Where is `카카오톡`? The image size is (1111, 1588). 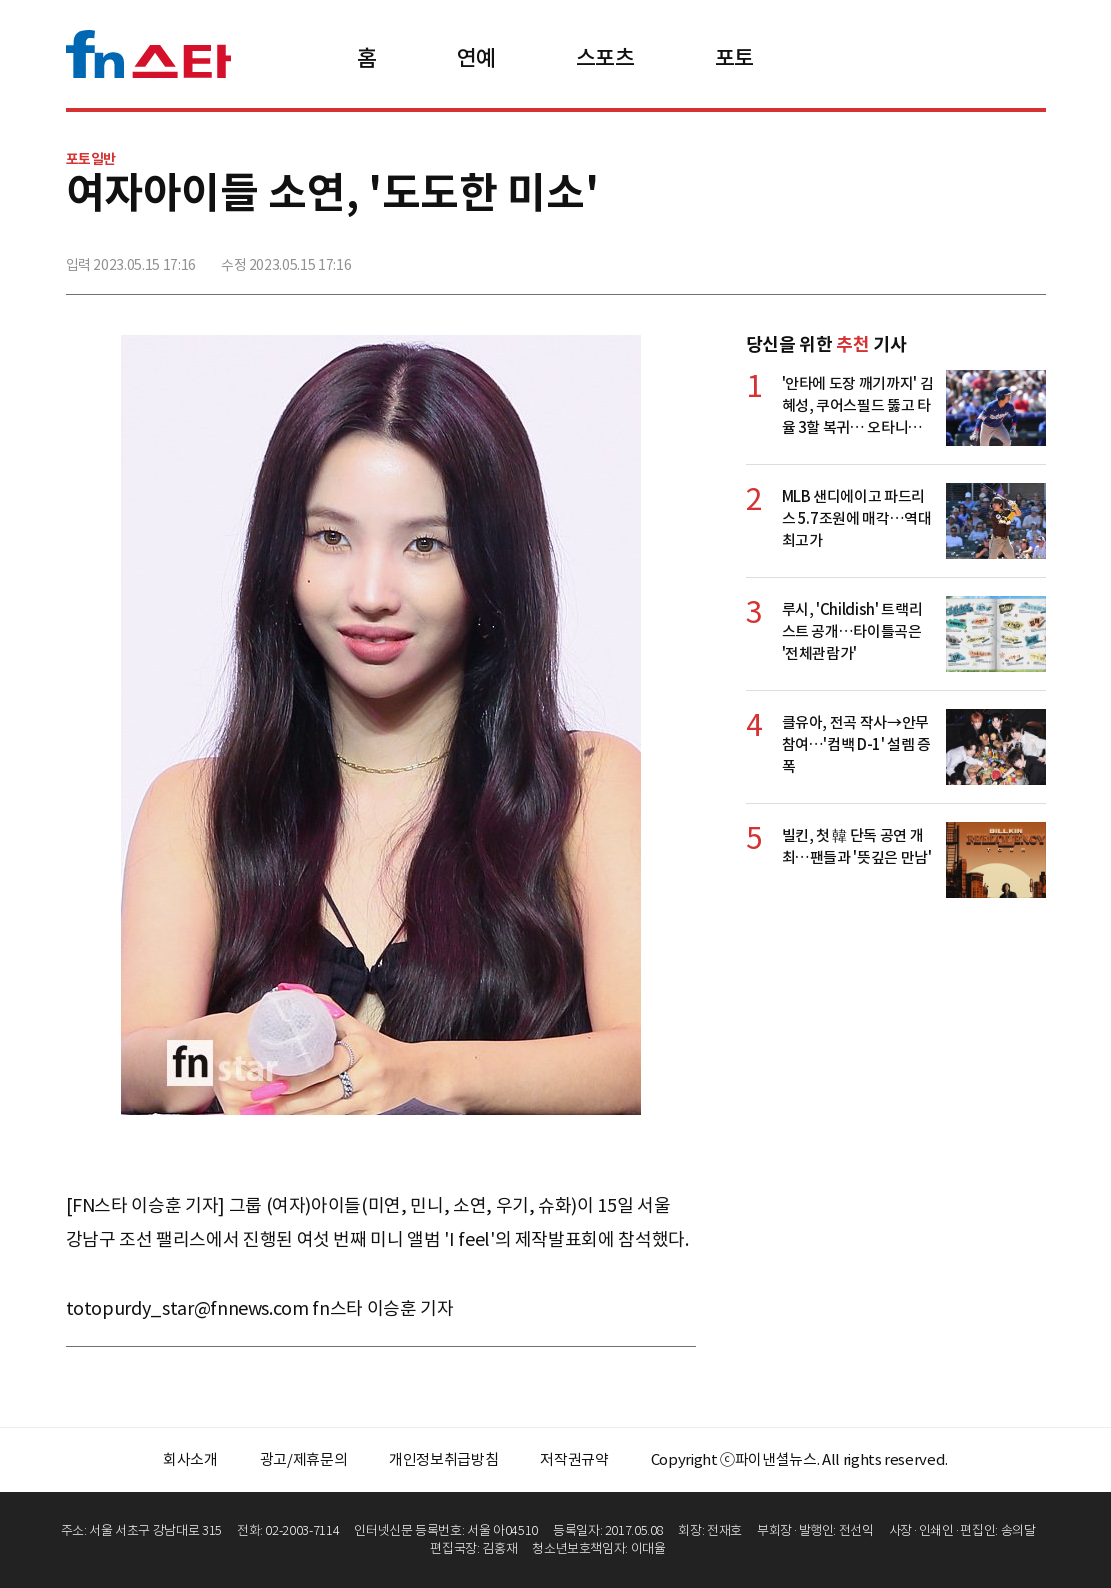
카카오톡 is located at coordinates (985, 257).